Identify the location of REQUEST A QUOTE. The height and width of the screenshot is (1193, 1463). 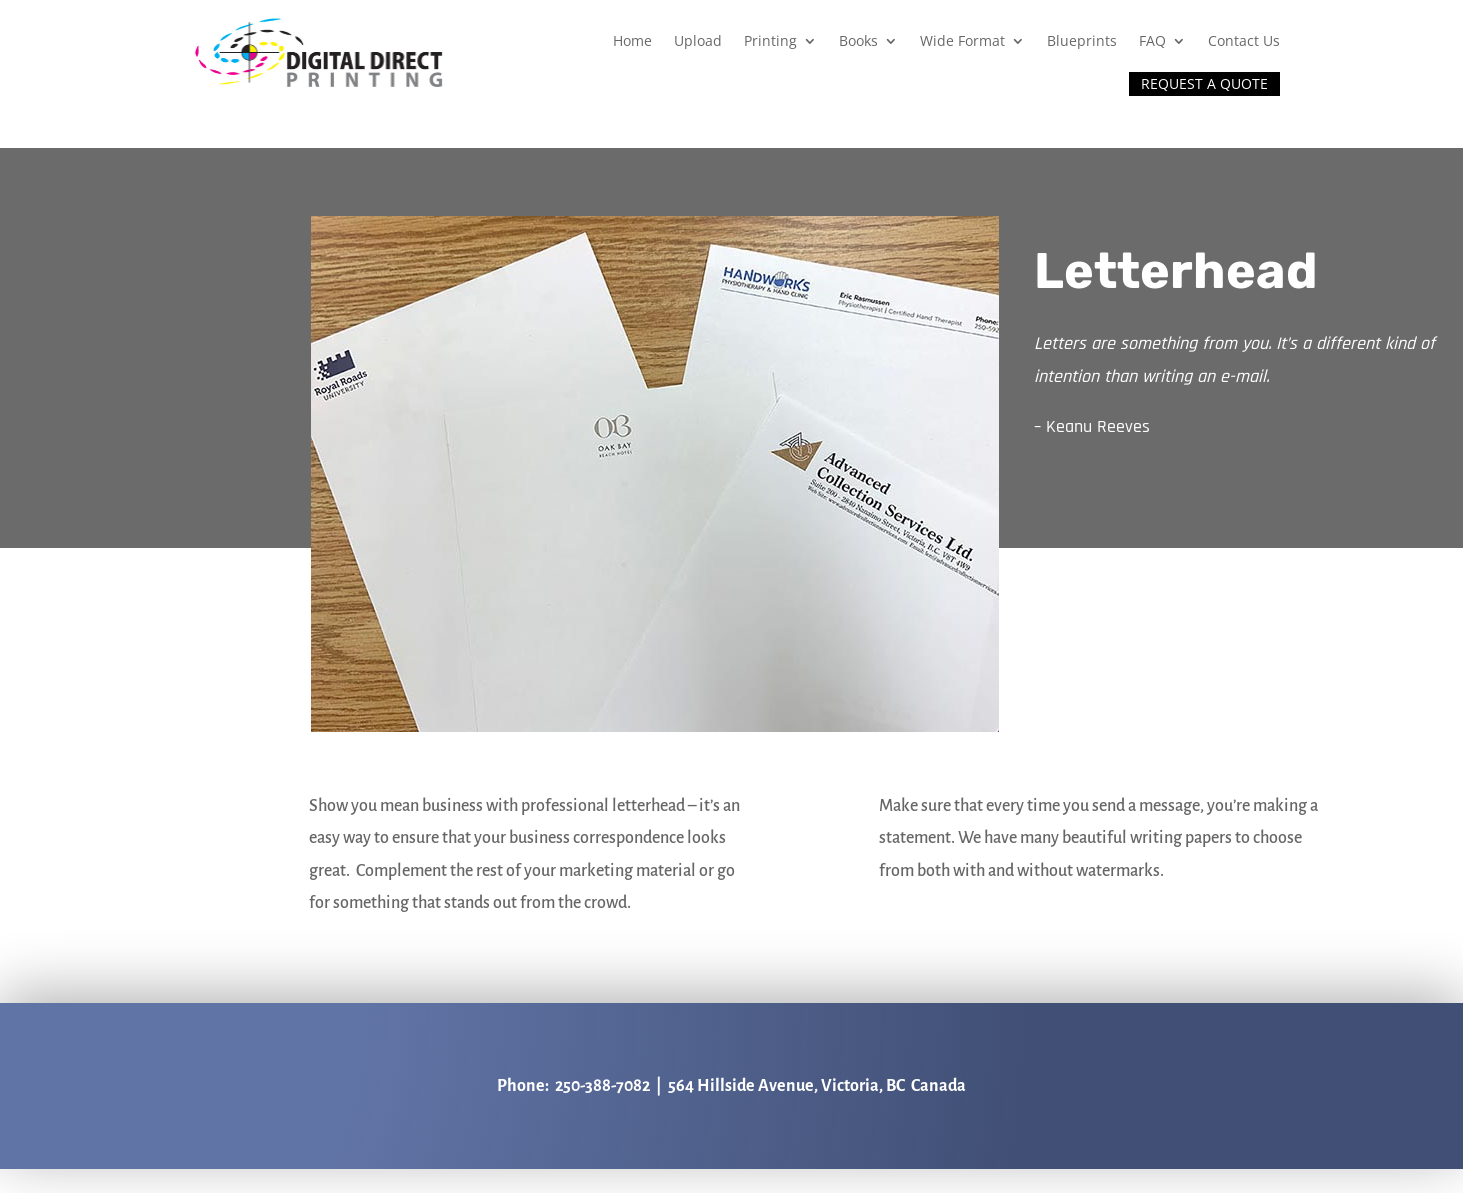
(1204, 83).